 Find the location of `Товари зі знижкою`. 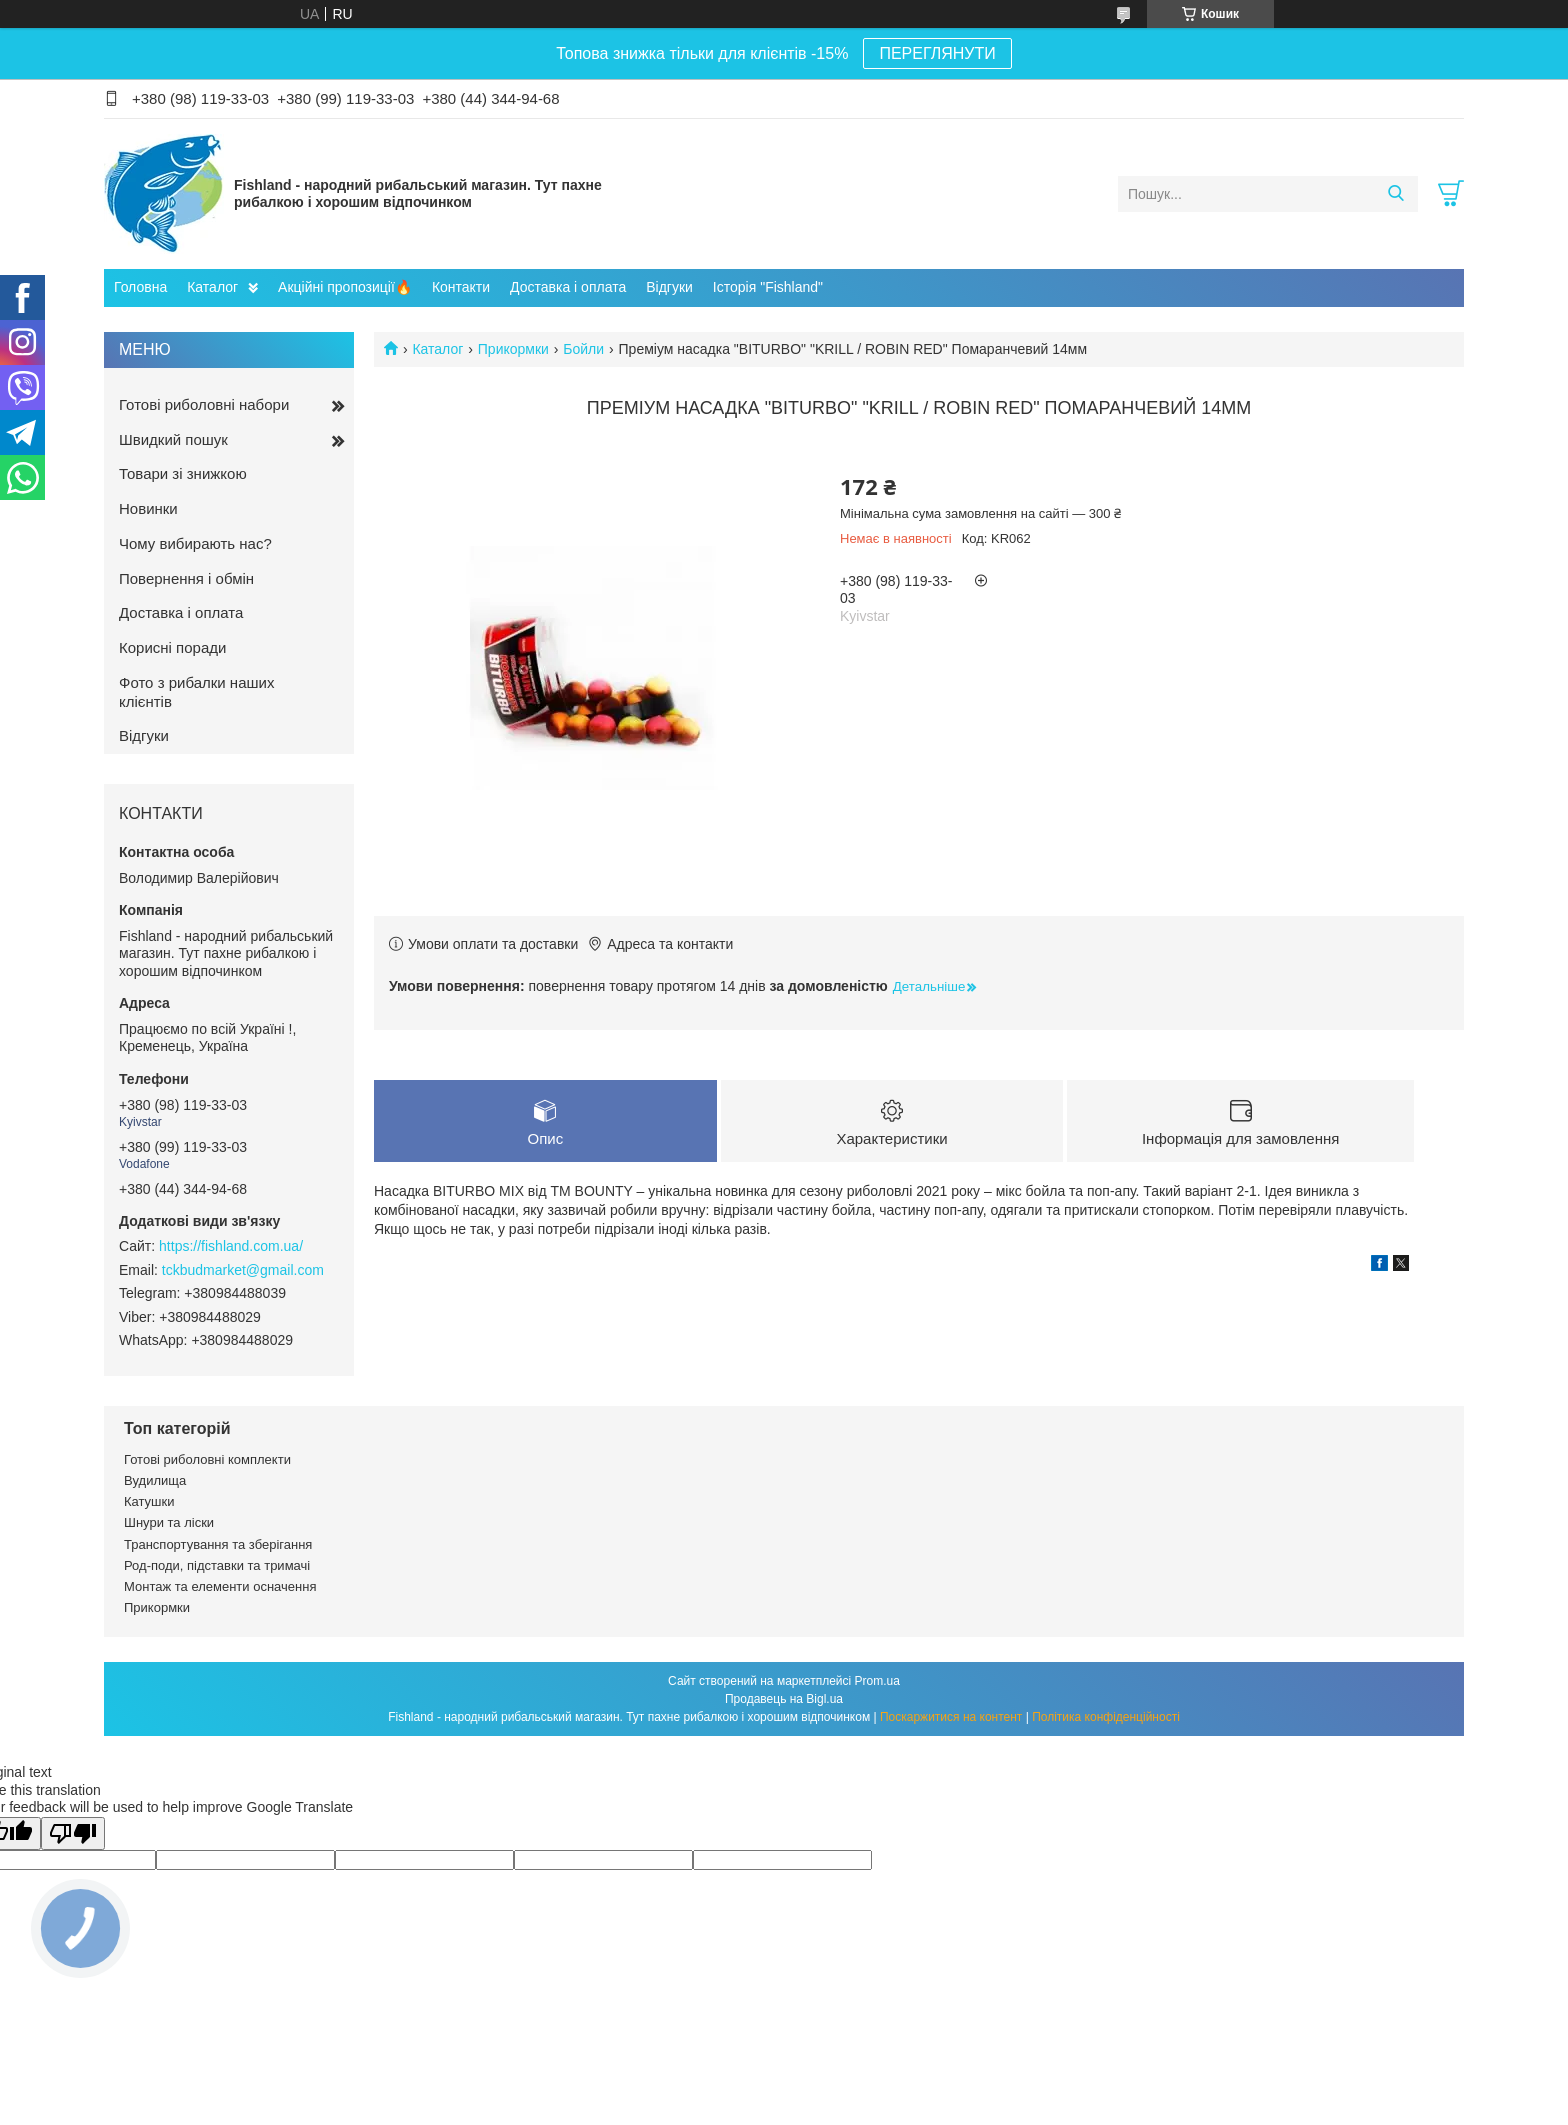

Товари зі знижкою is located at coordinates (183, 473).